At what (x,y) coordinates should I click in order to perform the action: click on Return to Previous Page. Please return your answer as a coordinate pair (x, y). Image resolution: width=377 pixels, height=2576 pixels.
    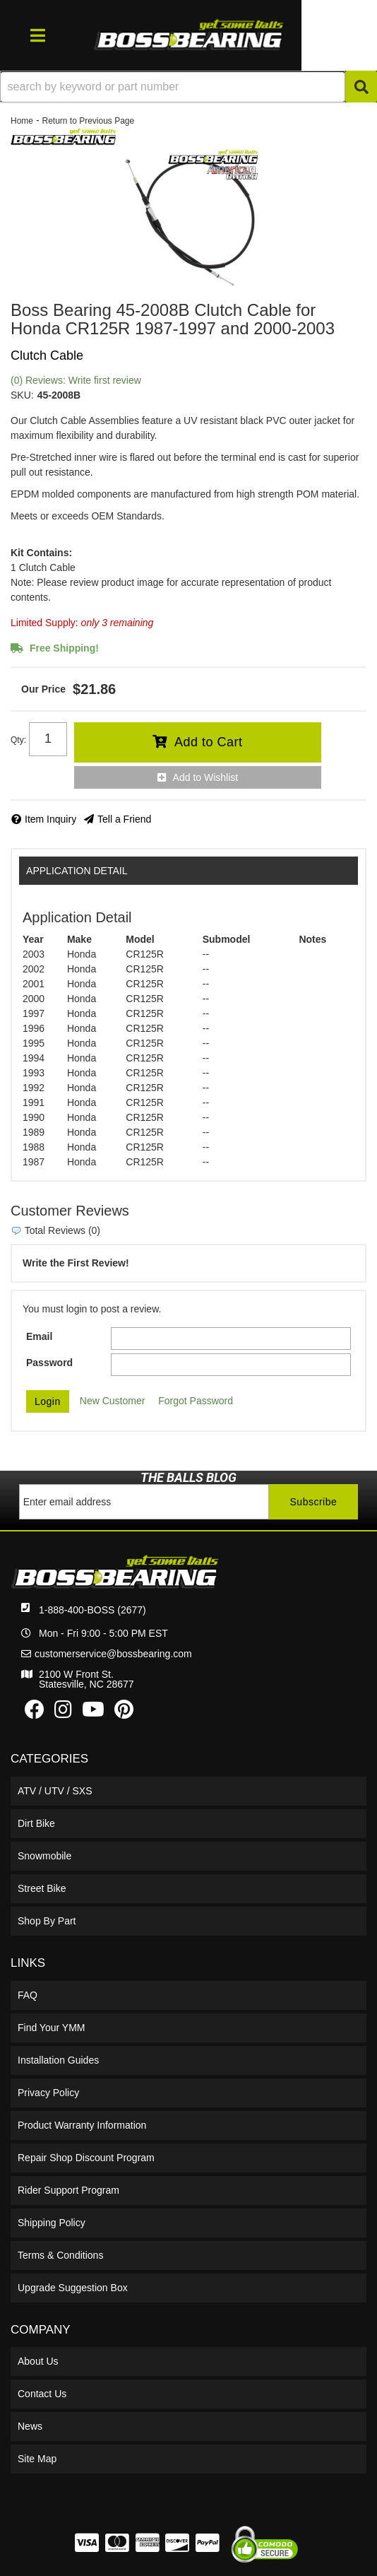
    Looking at the image, I should click on (88, 121).